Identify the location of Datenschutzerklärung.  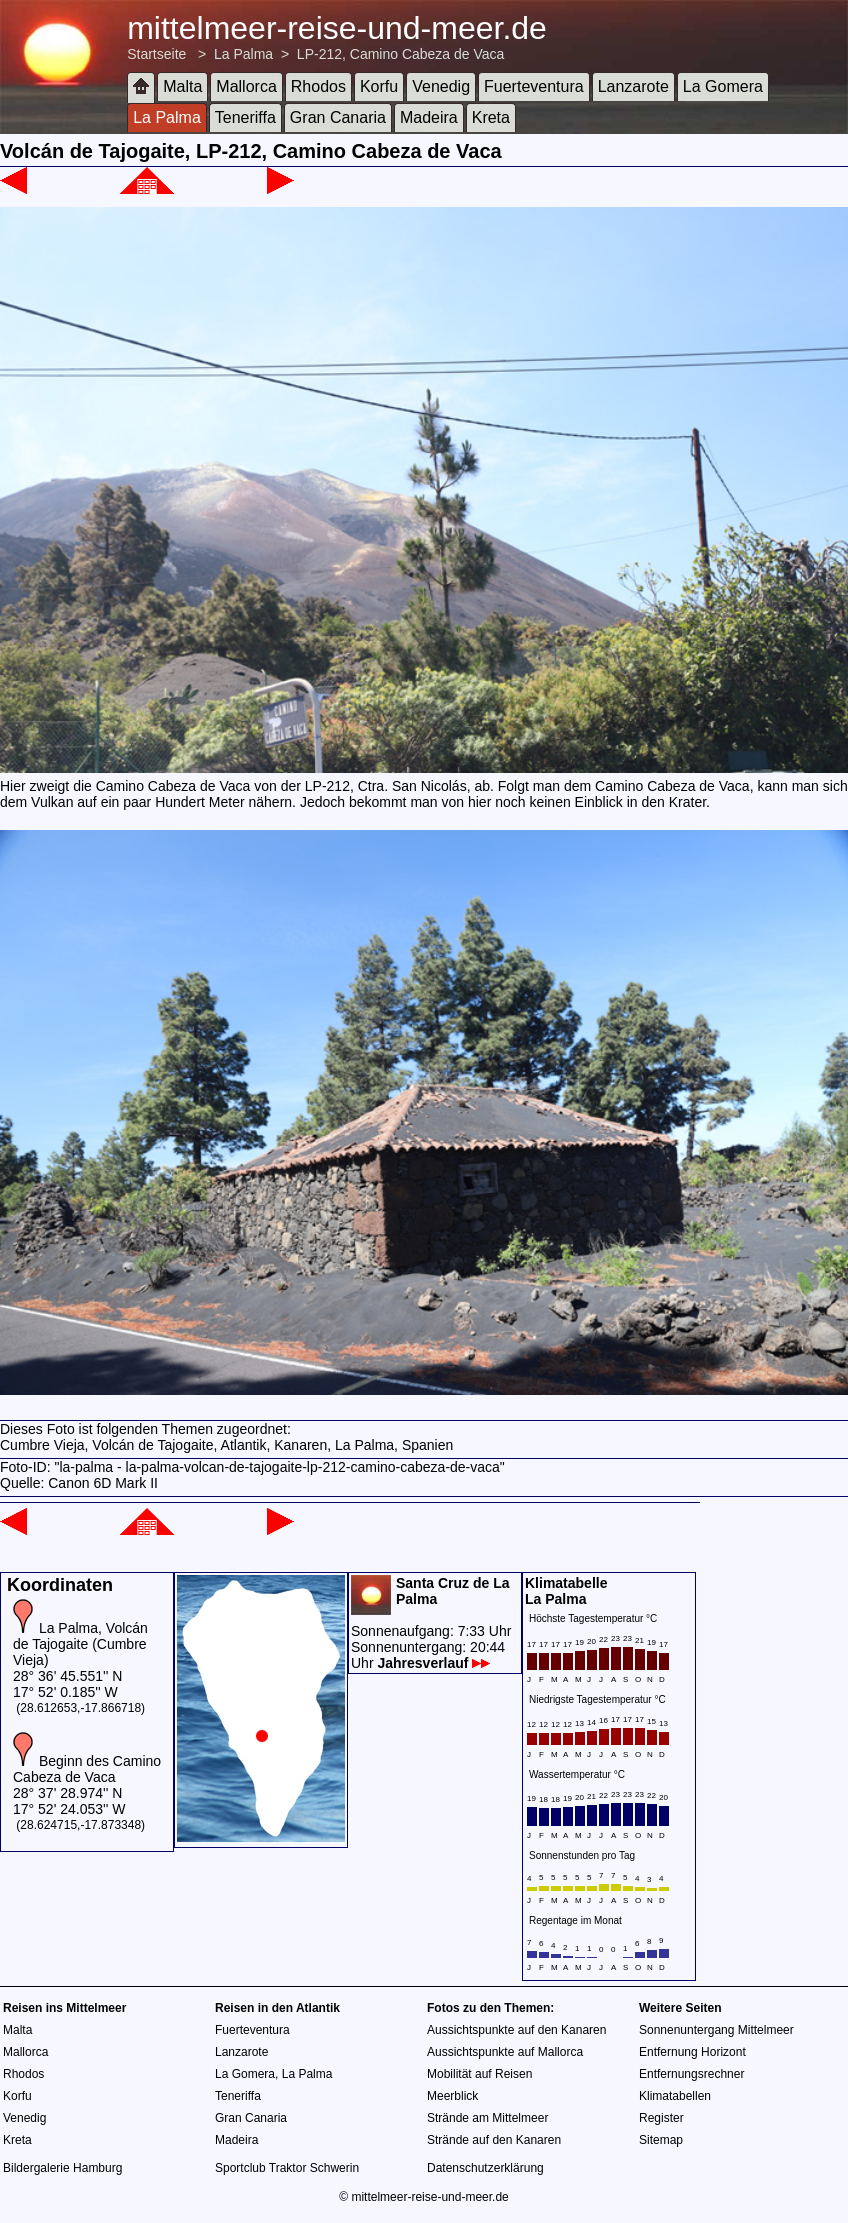
(485, 2168).